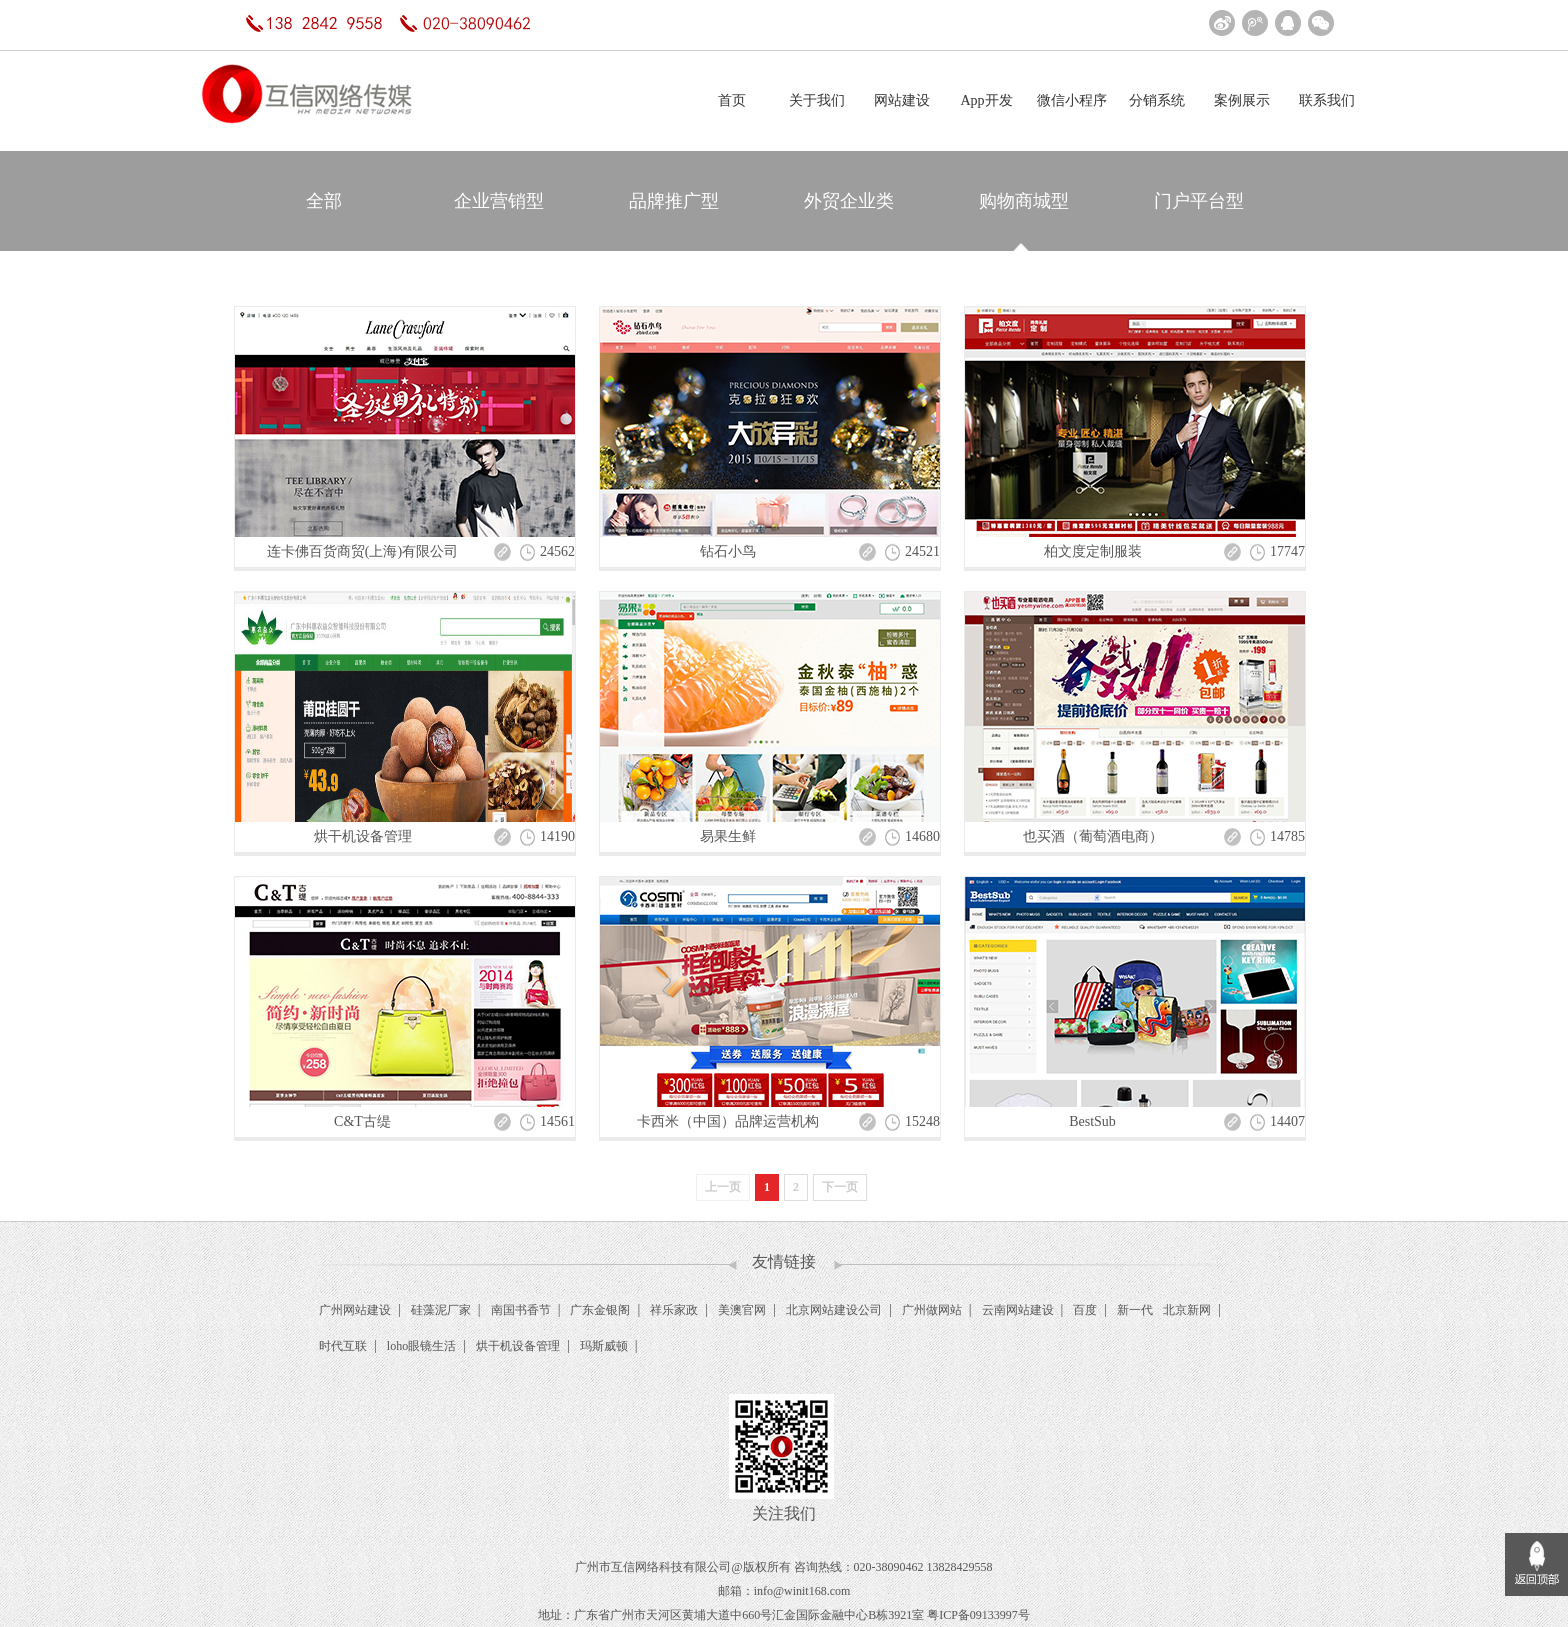 This screenshot has height=1627, width=1568. I want to click on 新一代, so click(1135, 1310).